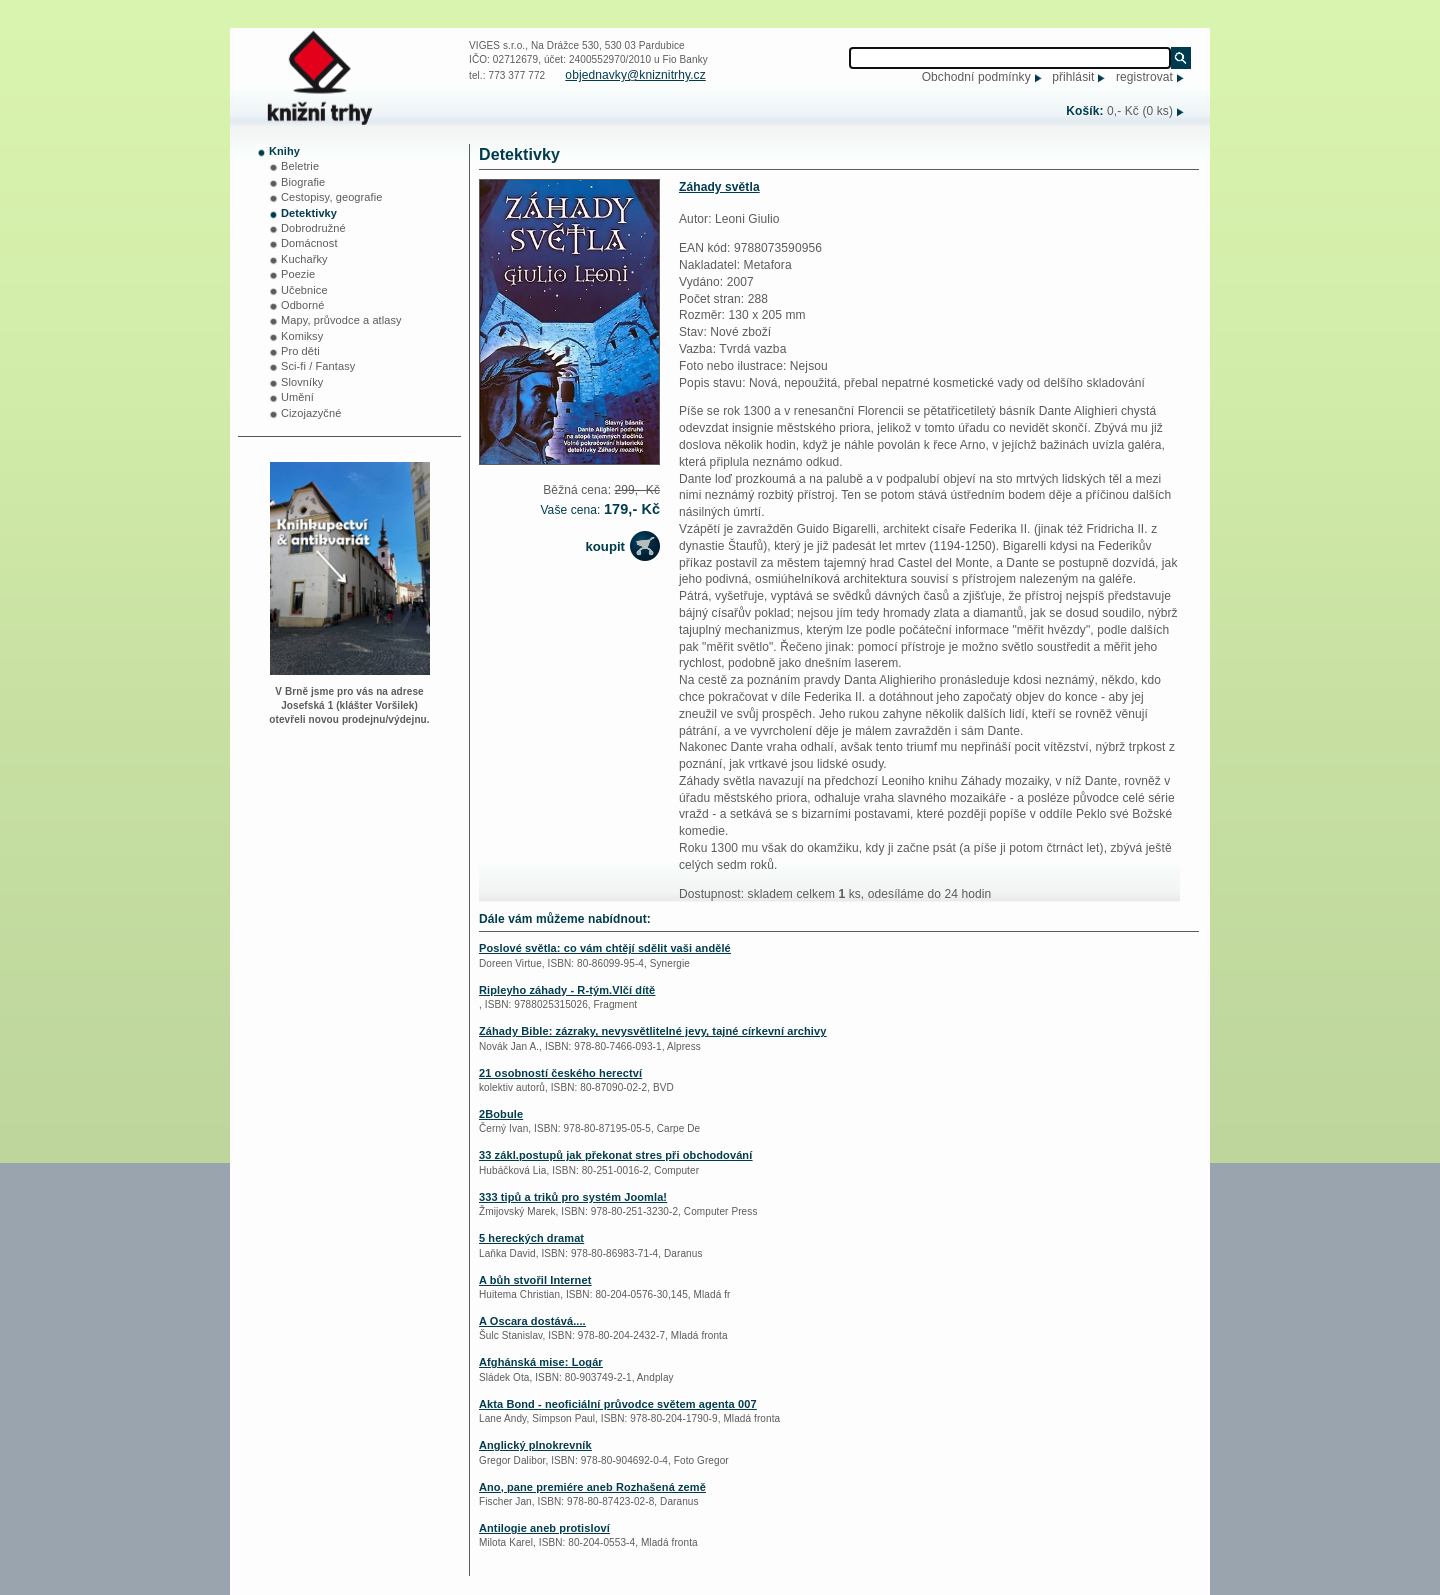 Image resolution: width=1440 pixels, height=1595 pixels. Describe the element at coordinates (318, 366) in the screenshot. I see `Sci-fi / Fantasy` at that location.